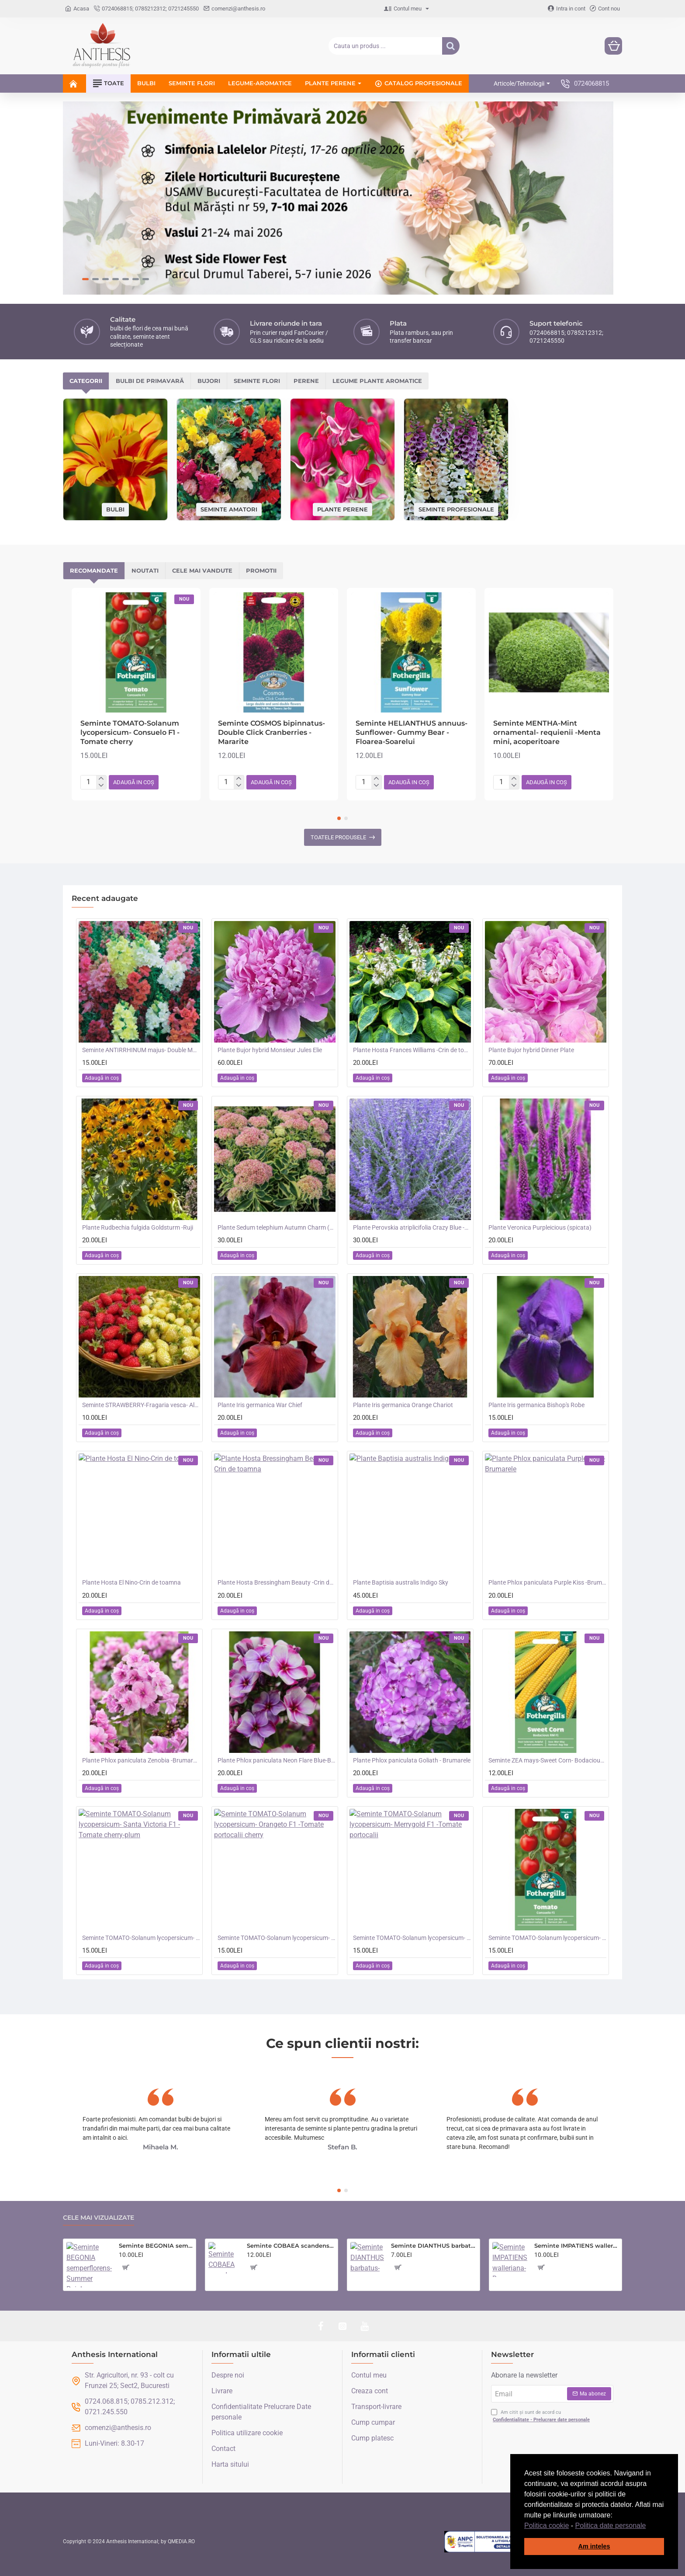 The width and height of the screenshot is (685, 2576). Describe the element at coordinates (101, 778) in the screenshot. I see `[+]` at that location.